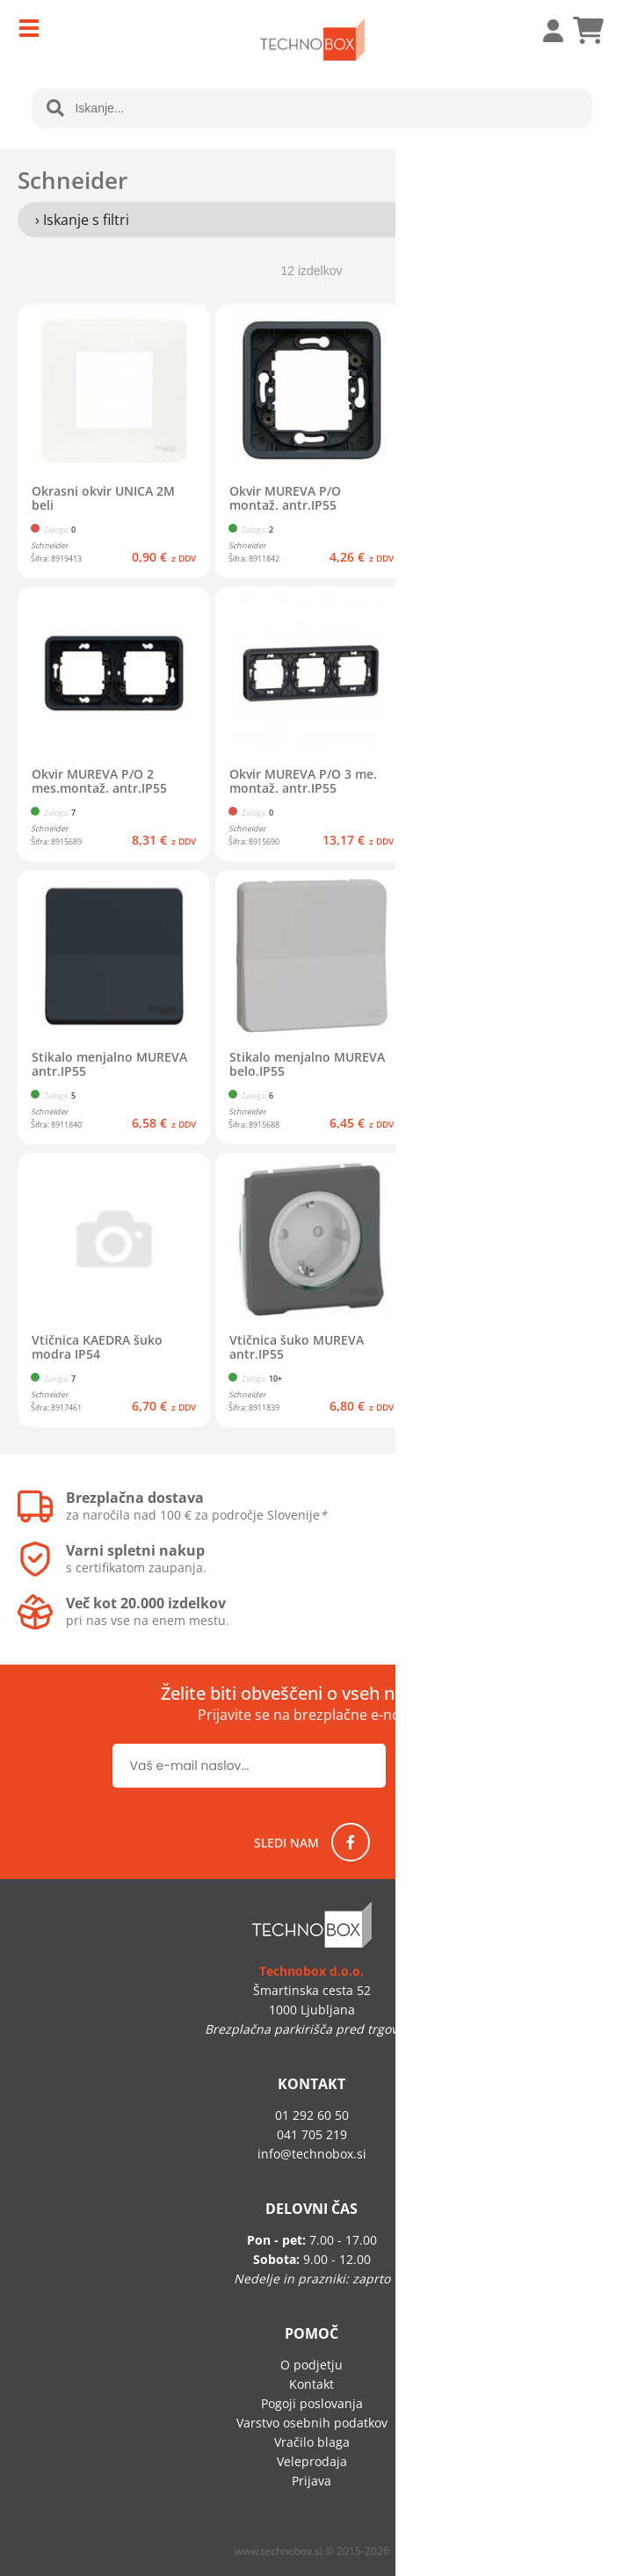 The image size is (623, 2576). Describe the element at coordinates (543, 30) in the screenshot. I see `Prijava` at that location.